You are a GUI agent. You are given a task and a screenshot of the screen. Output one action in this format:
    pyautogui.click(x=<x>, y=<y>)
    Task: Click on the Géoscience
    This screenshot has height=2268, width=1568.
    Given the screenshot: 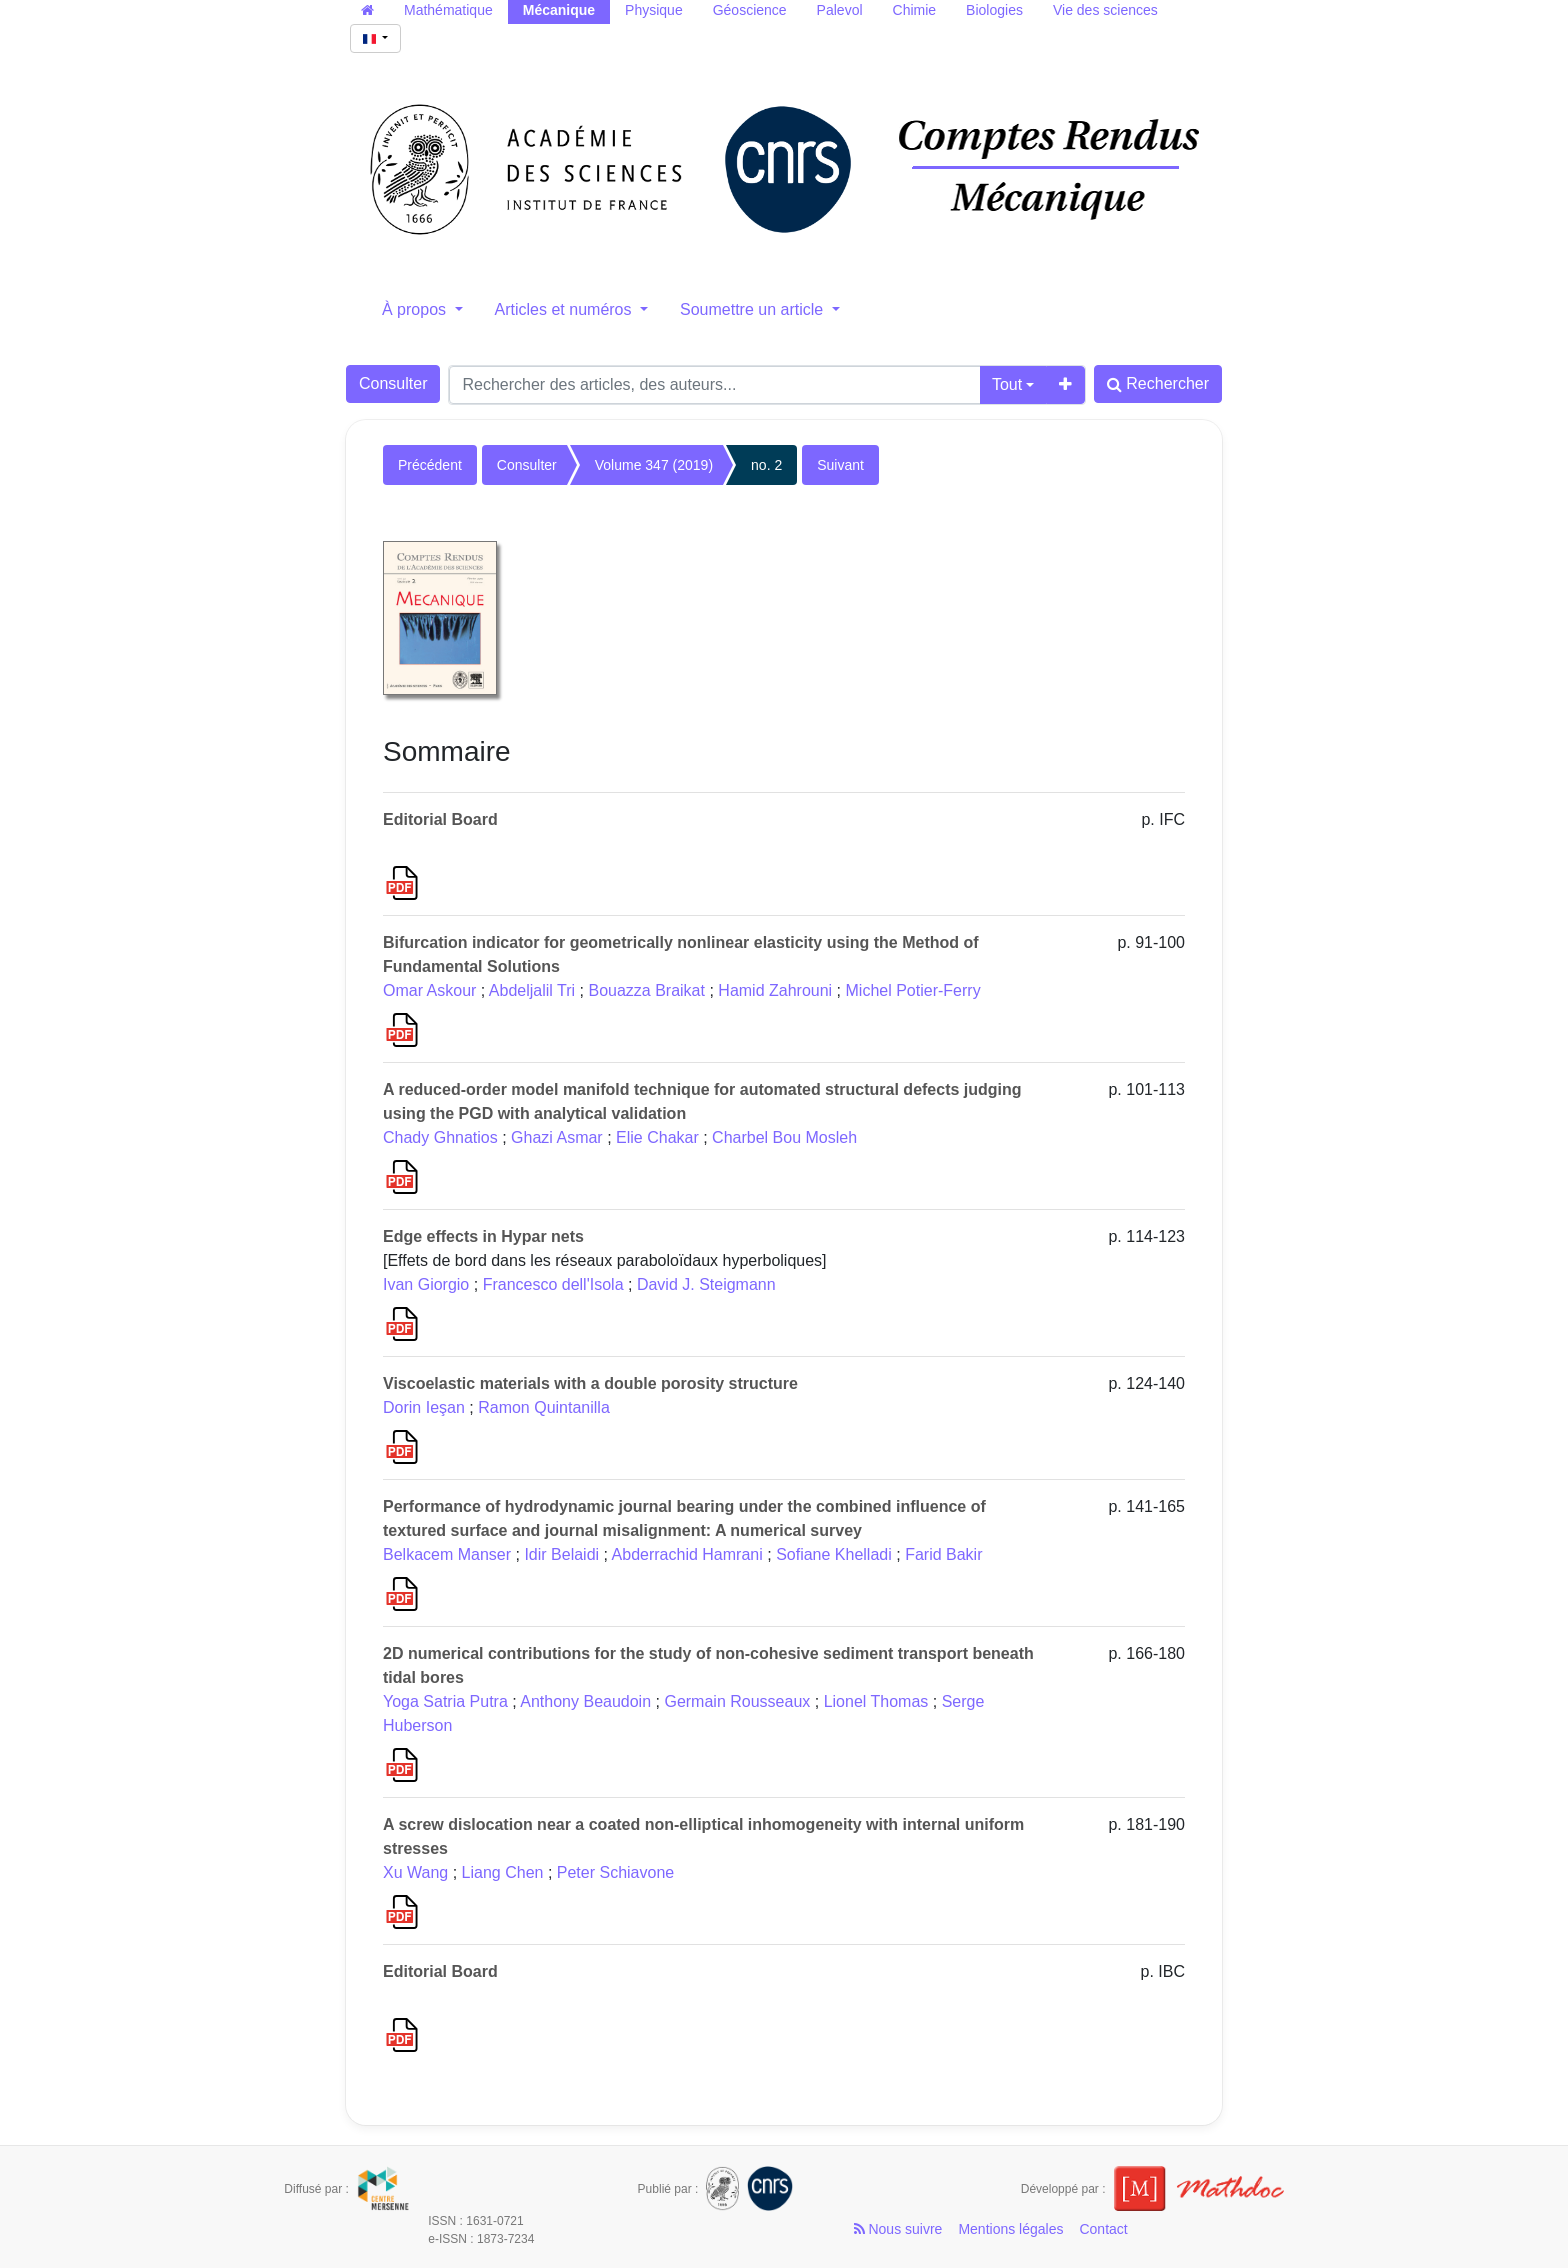 What is the action you would take?
    pyautogui.click(x=750, y=10)
    